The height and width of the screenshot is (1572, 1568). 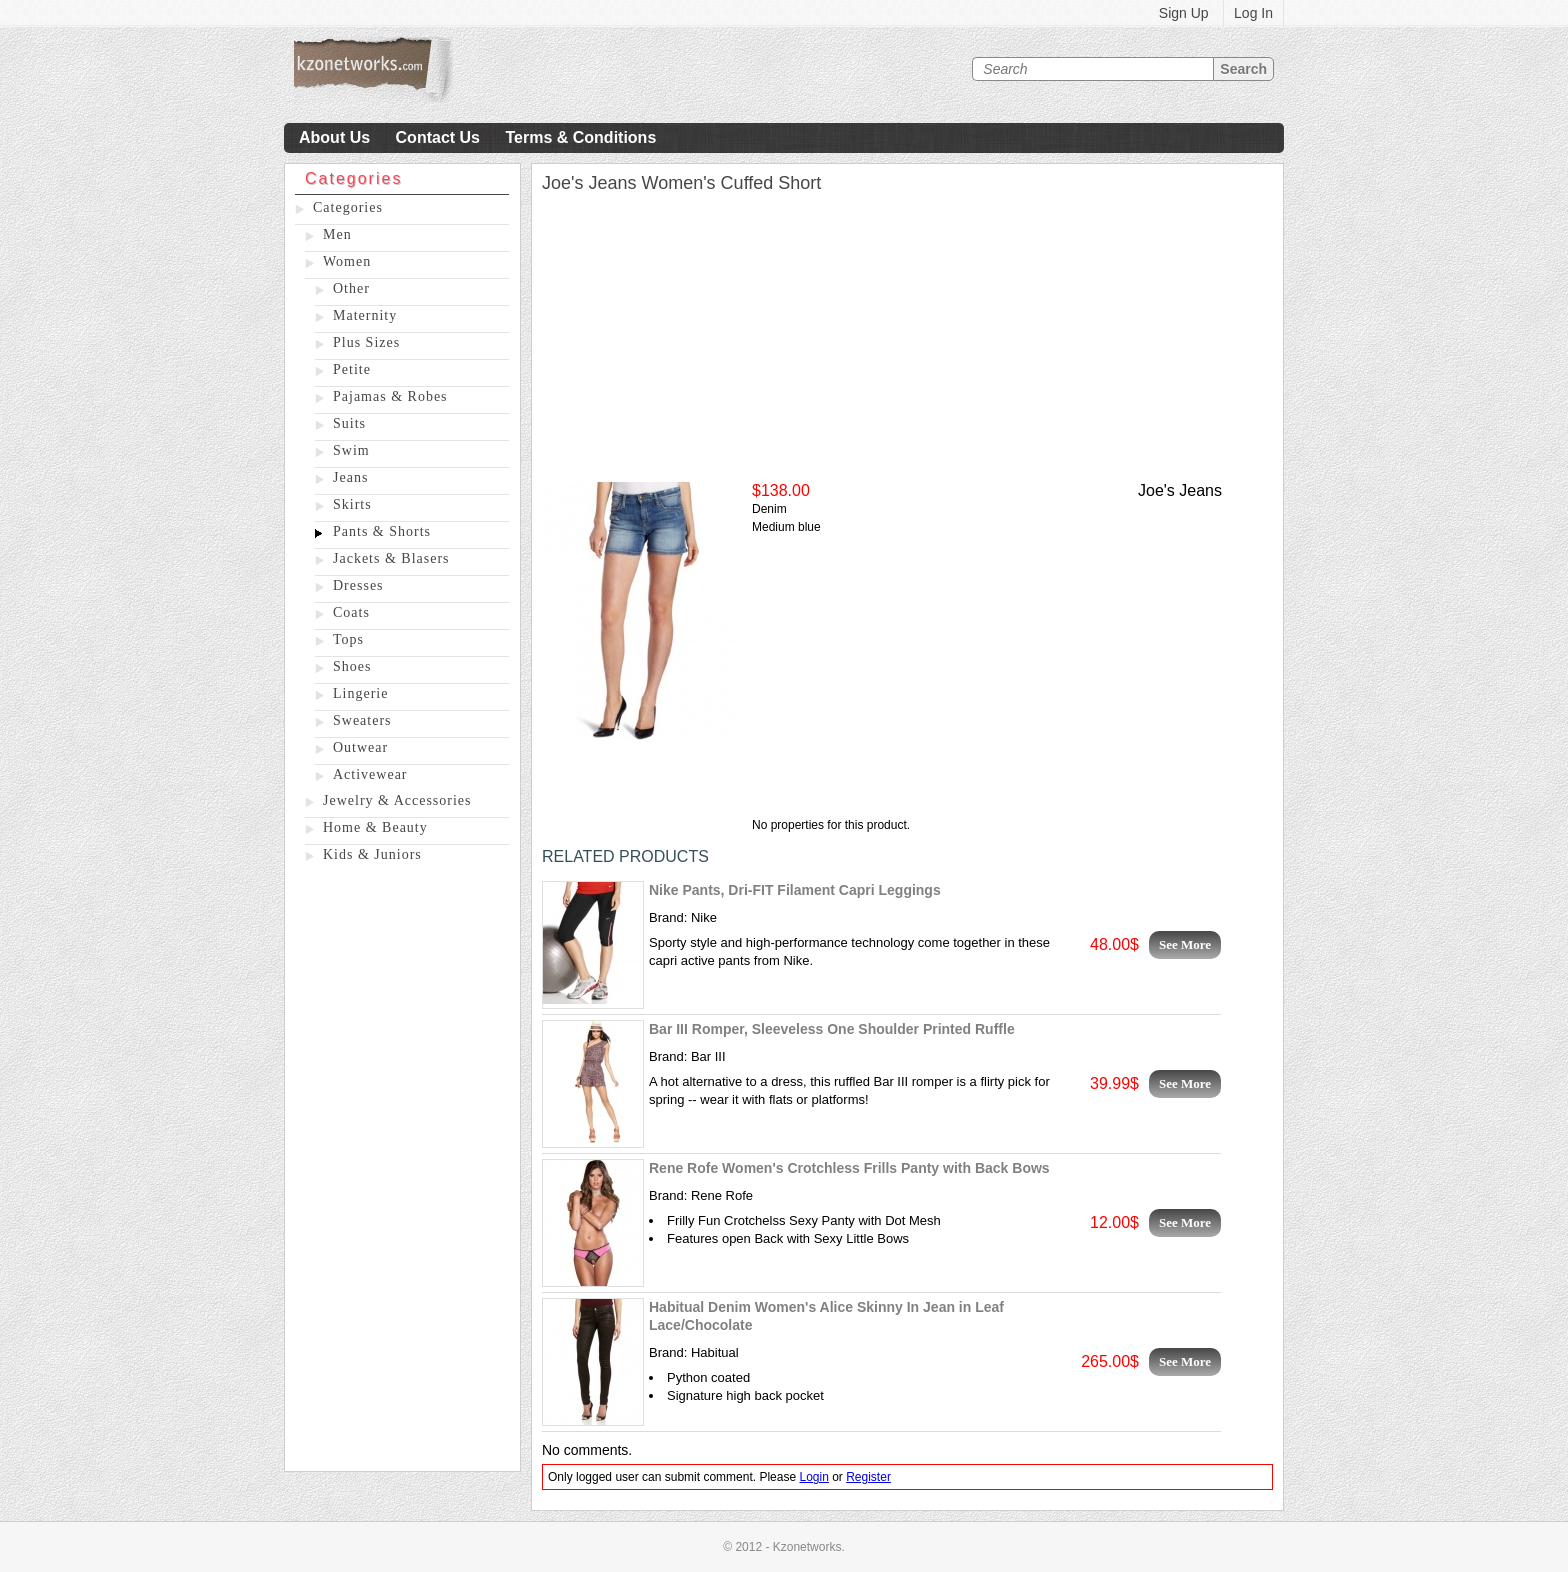 What do you see at coordinates (351, 288) in the screenshot?
I see `Other` at bounding box center [351, 288].